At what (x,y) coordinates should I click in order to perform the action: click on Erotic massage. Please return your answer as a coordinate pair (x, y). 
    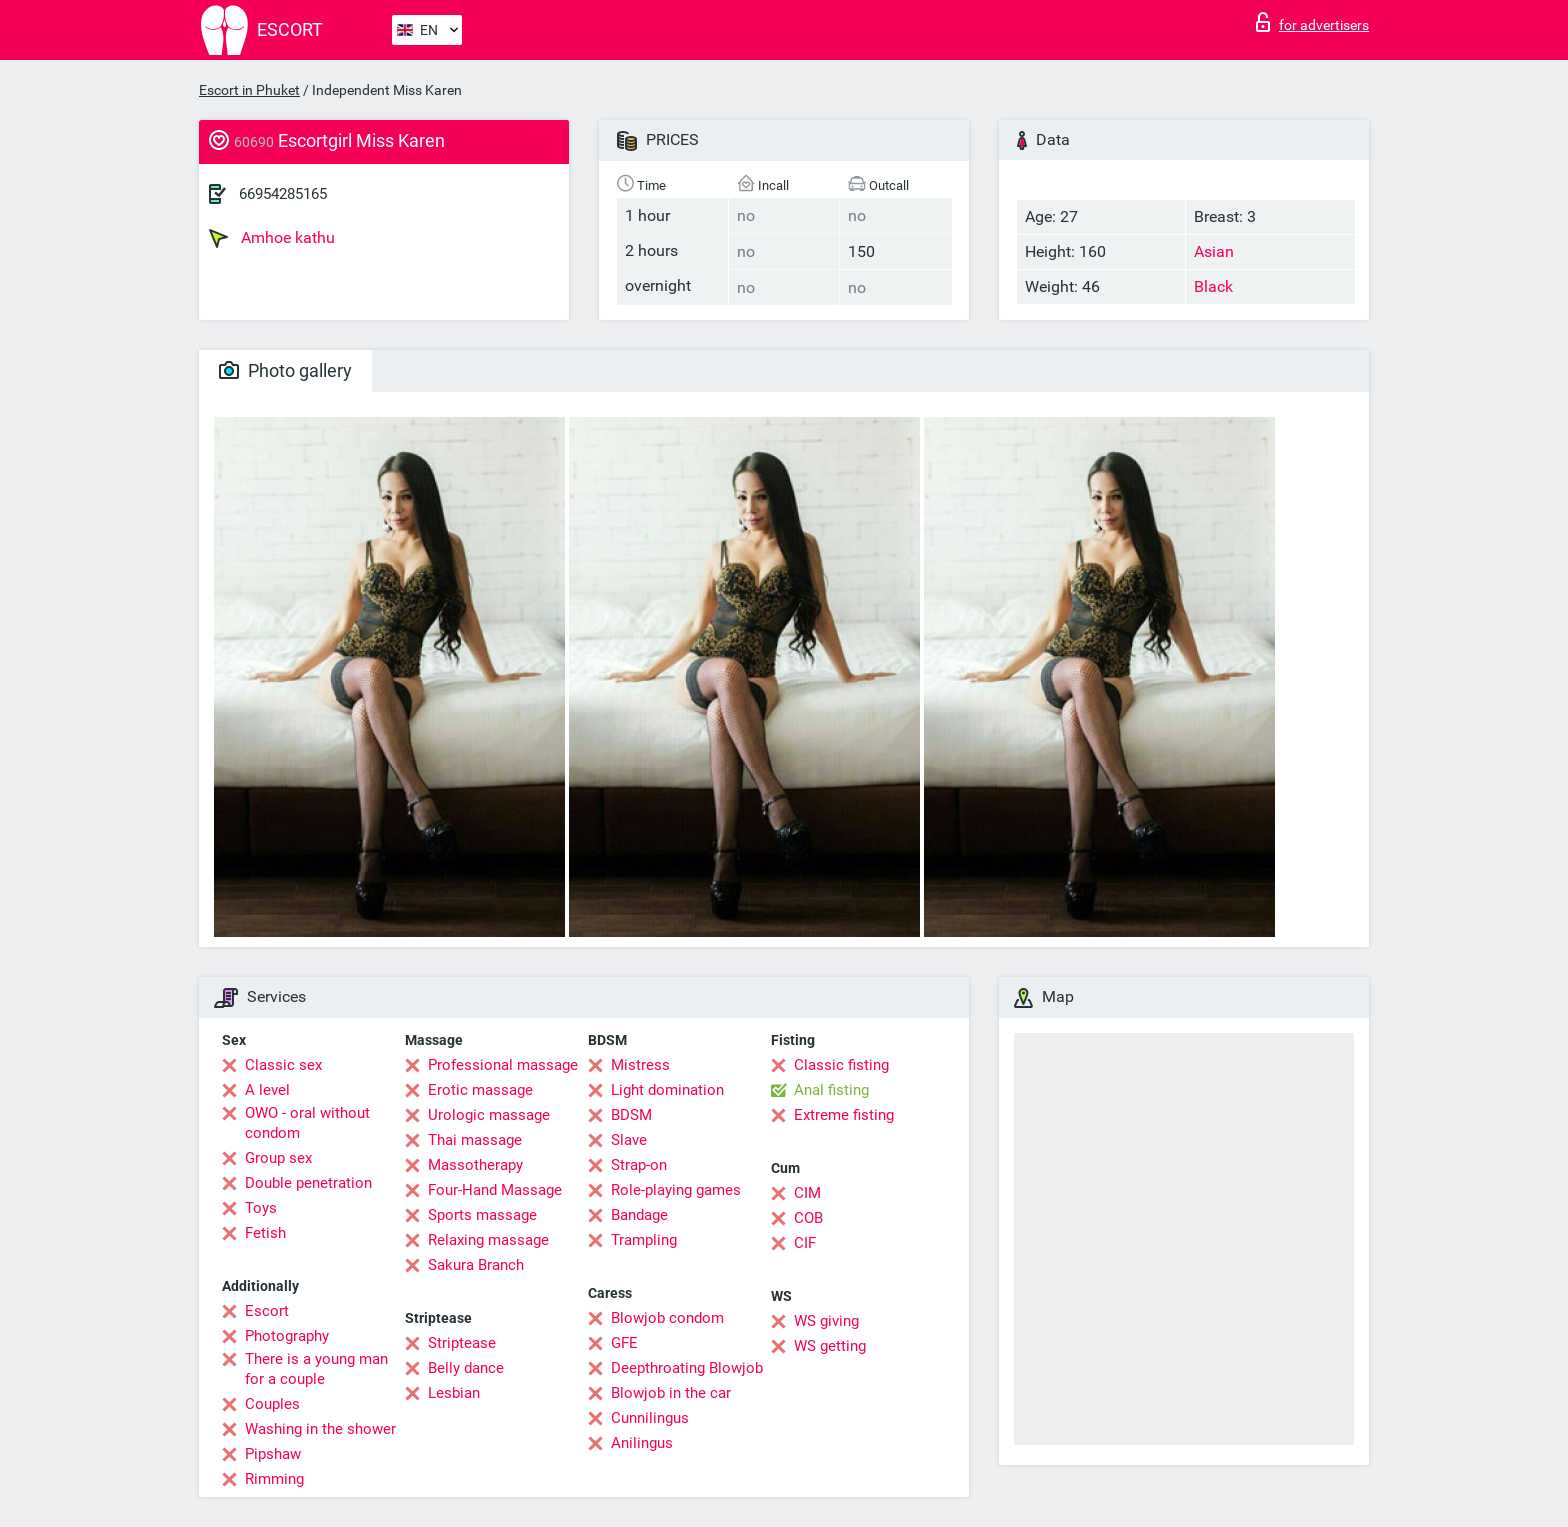
    Looking at the image, I should click on (480, 1090).